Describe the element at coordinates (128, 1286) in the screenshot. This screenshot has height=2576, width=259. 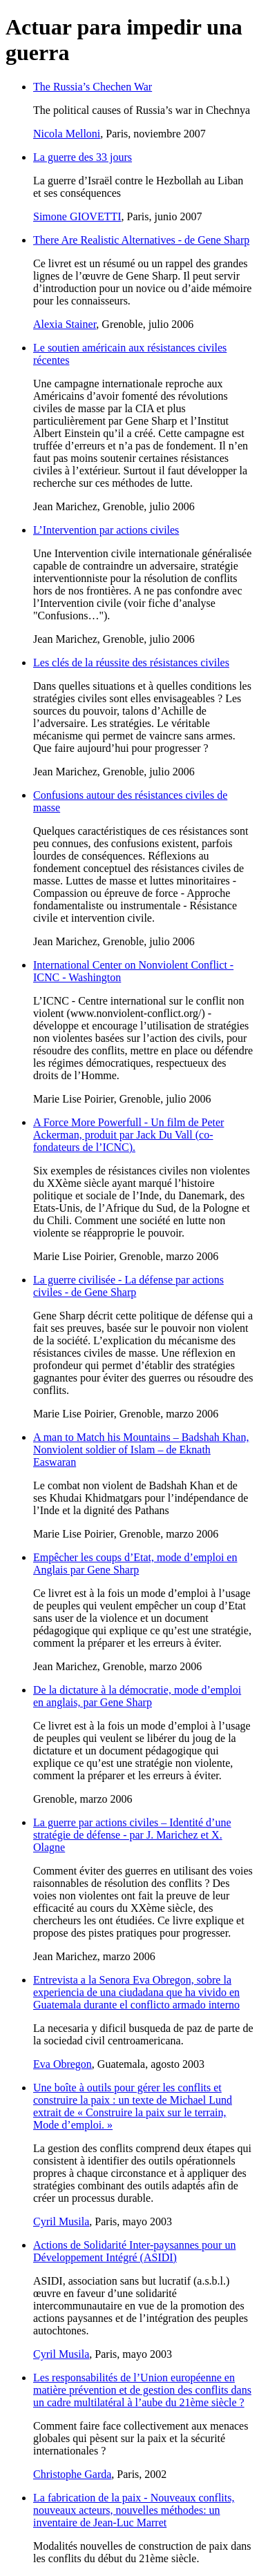
I see `La guerre civilisée - La défense par actions civiles - de Gene Sharp` at that location.